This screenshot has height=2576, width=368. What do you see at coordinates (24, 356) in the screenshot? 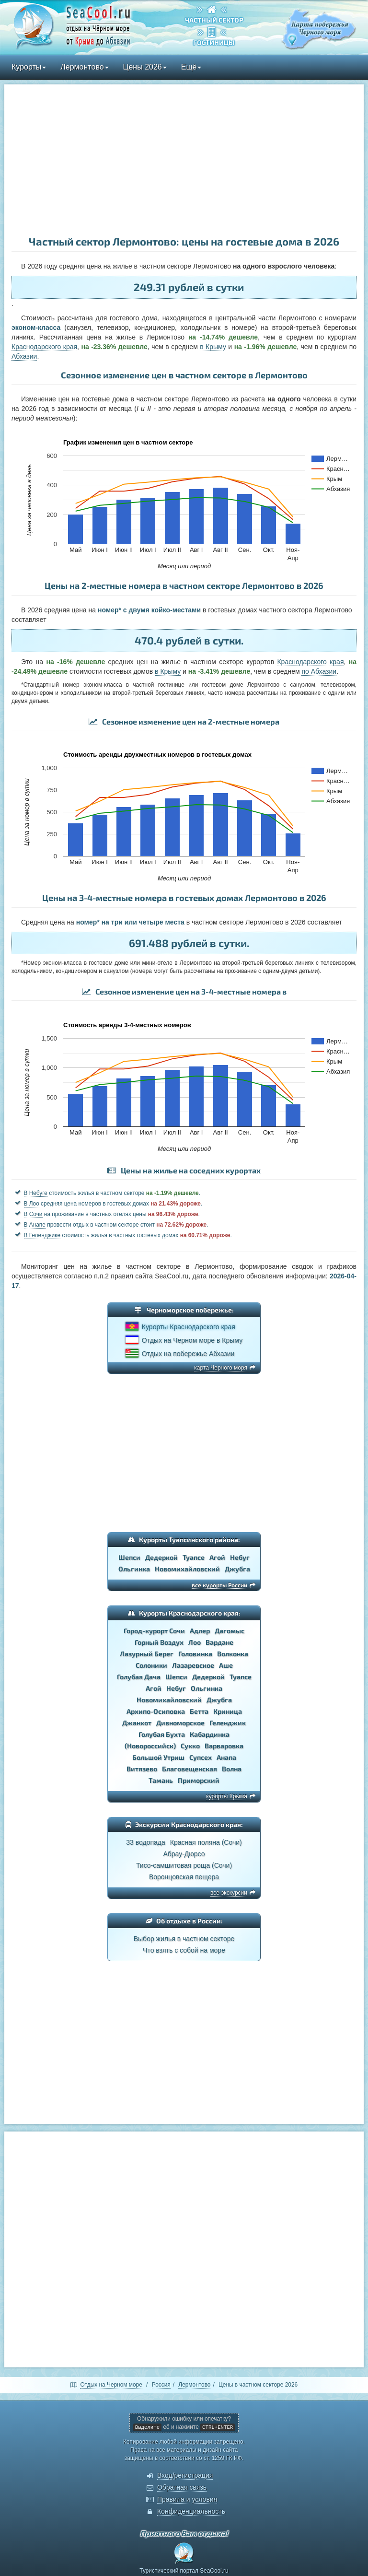
I see `Абхазии` at bounding box center [24, 356].